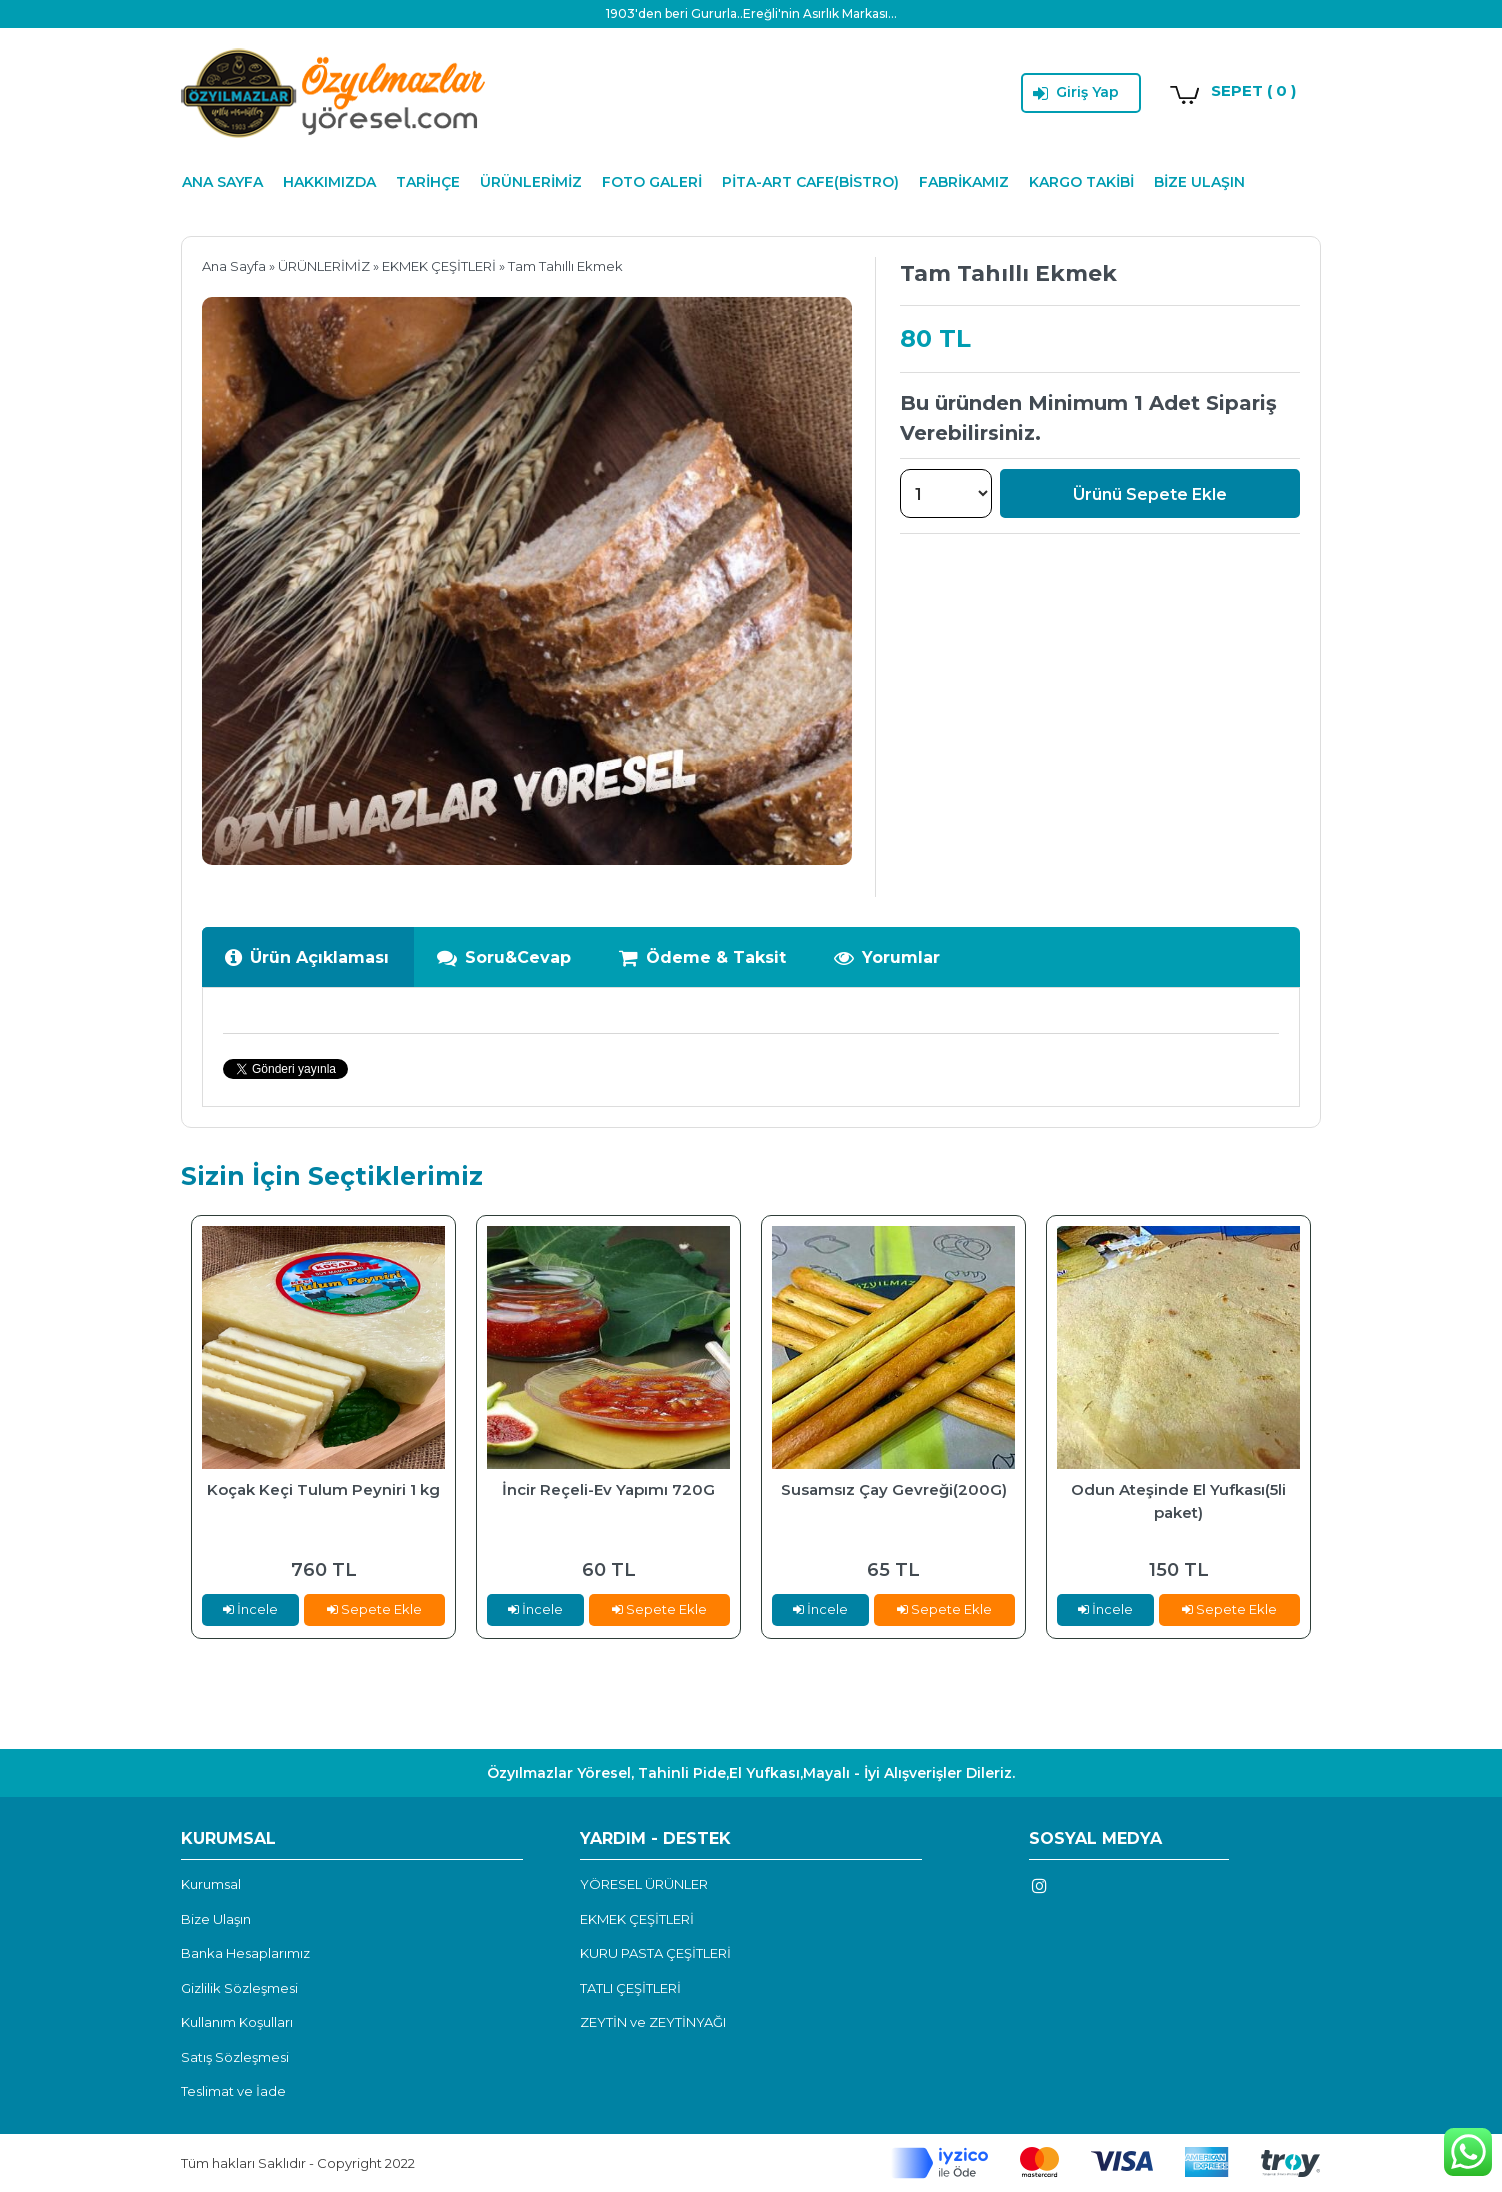  I want to click on ÜRÜNLERİMİZ, so click(531, 182).